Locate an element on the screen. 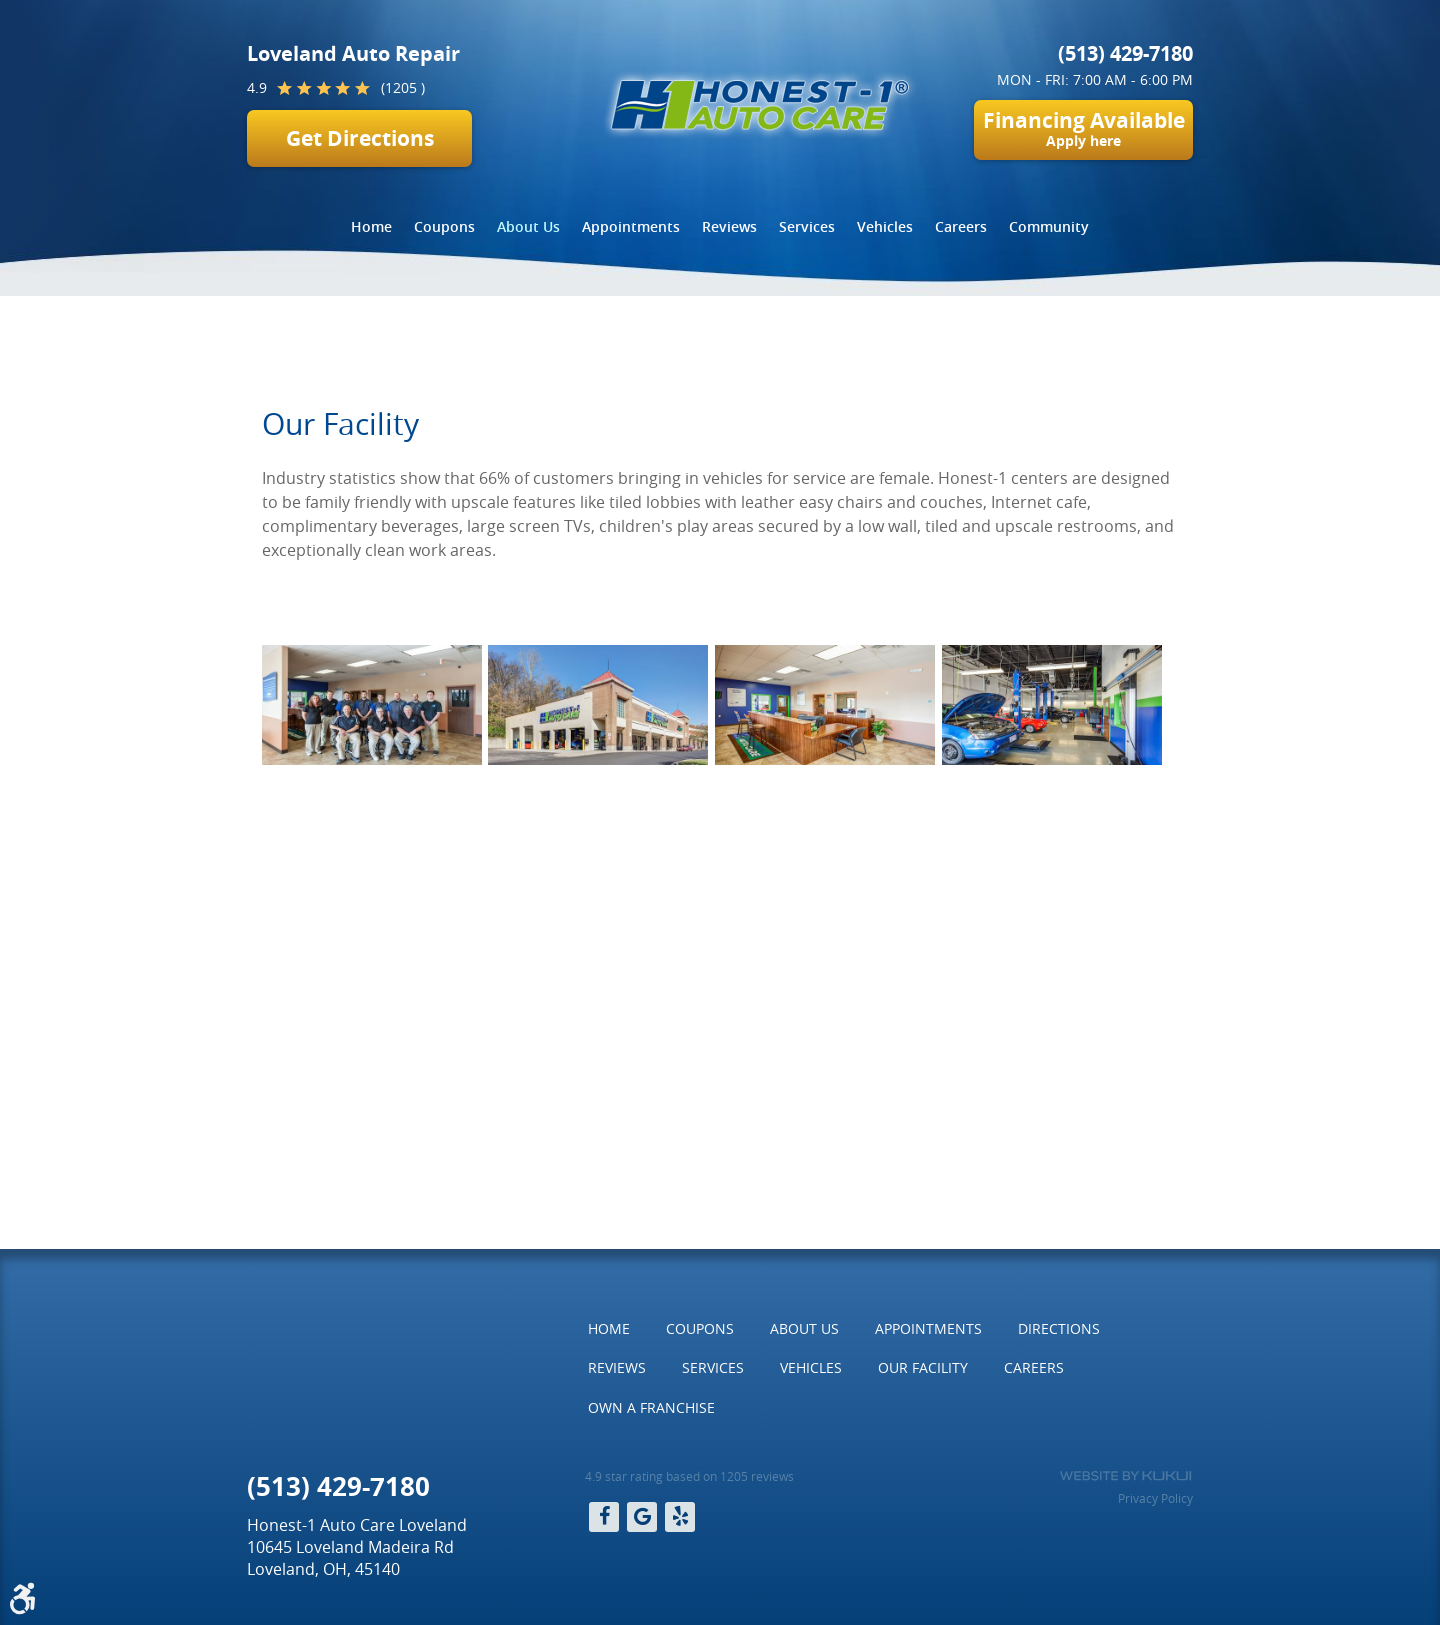 Image resolution: width=1440 pixels, height=1625 pixels. Facebook is located at coordinates (604, 1517).